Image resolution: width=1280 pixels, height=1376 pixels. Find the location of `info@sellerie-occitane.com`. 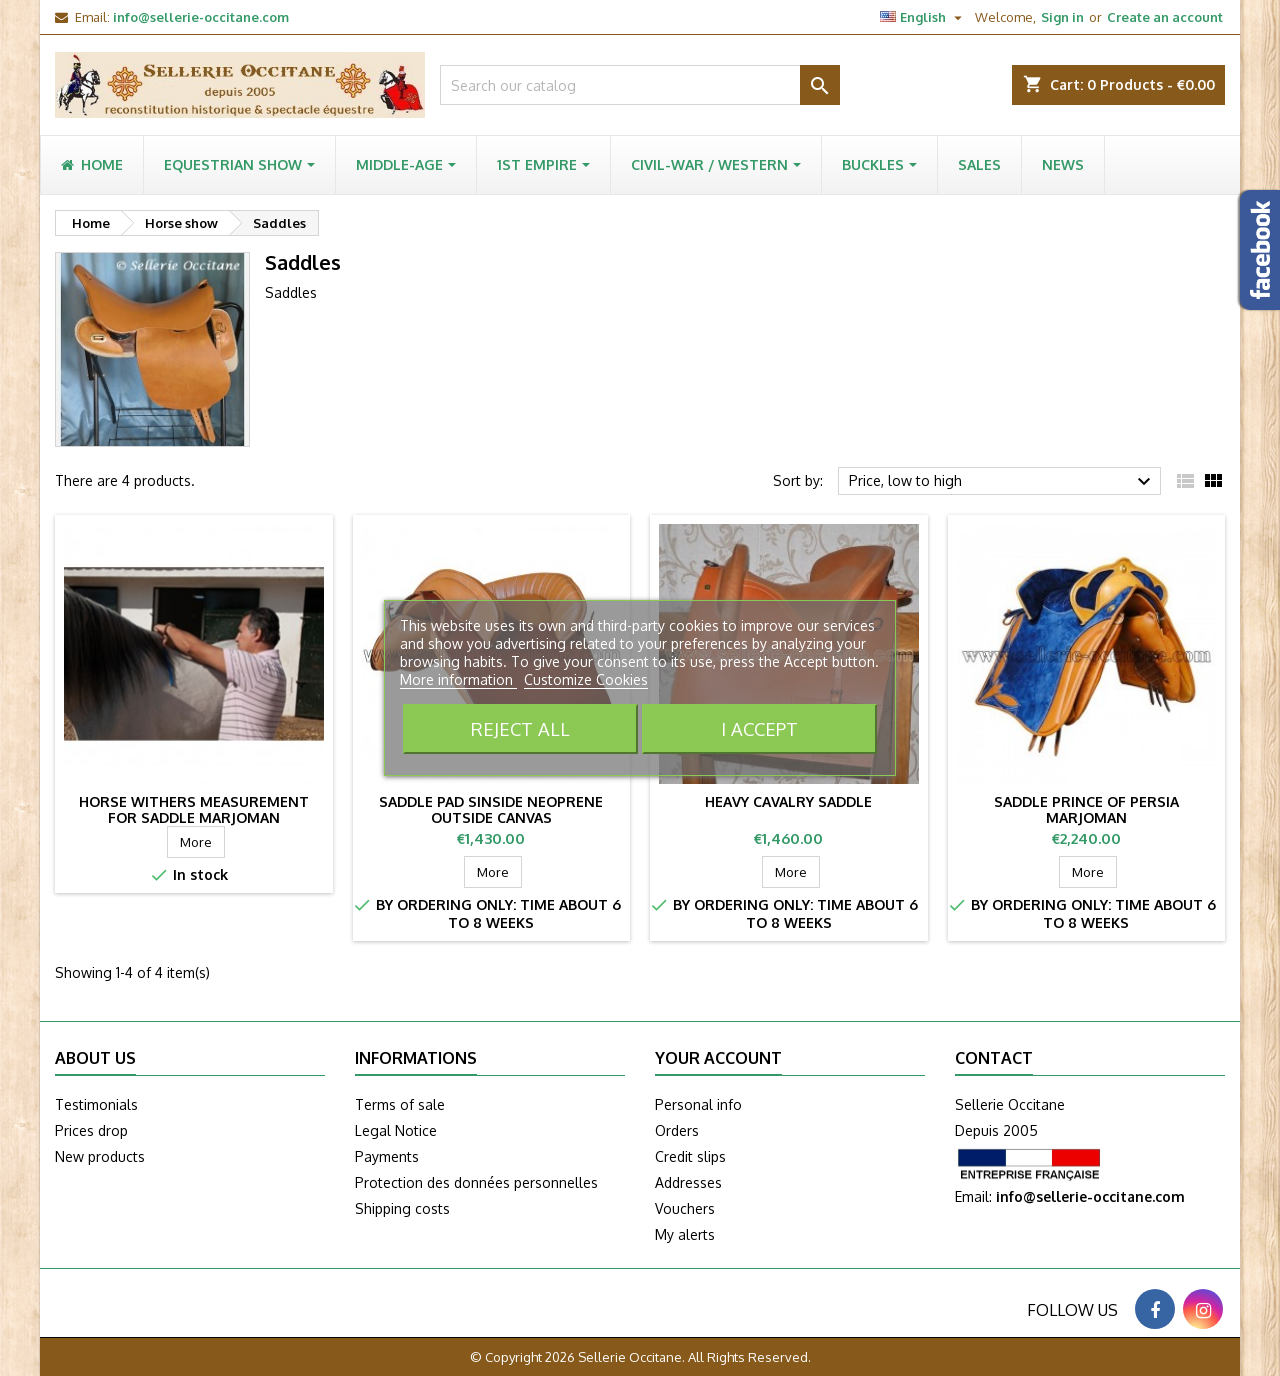

info@sellerie-occitane.com is located at coordinates (201, 17).